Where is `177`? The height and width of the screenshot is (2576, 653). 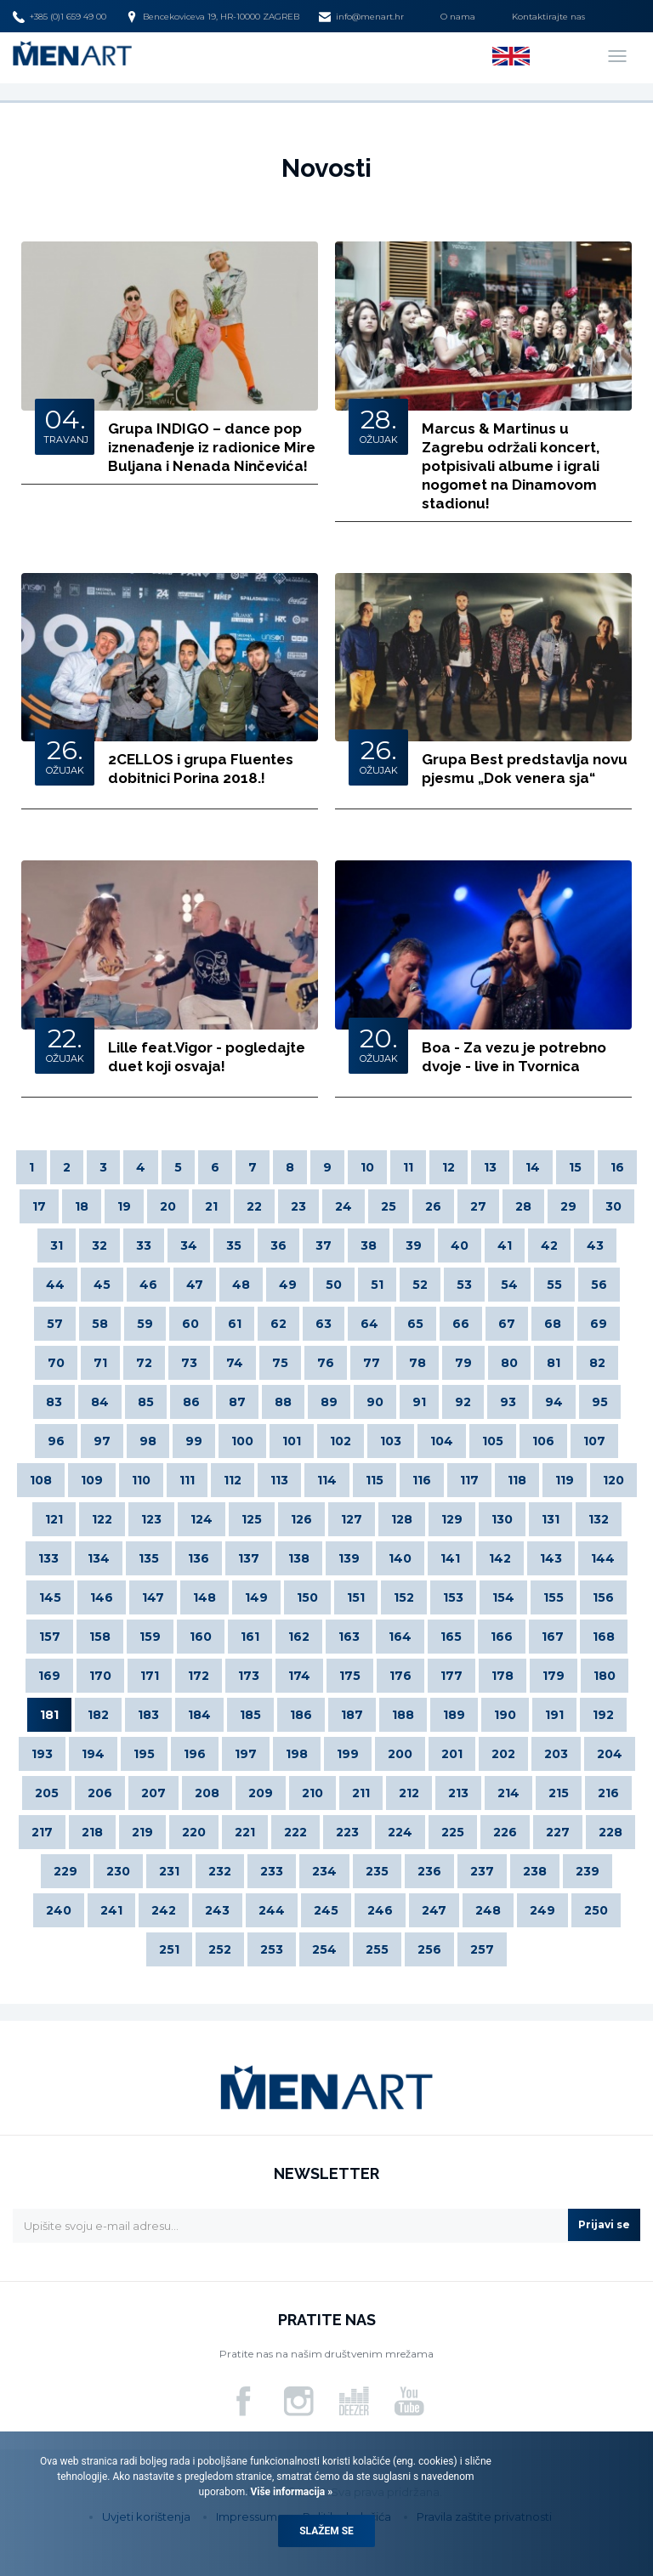
177 is located at coordinates (451, 1675).